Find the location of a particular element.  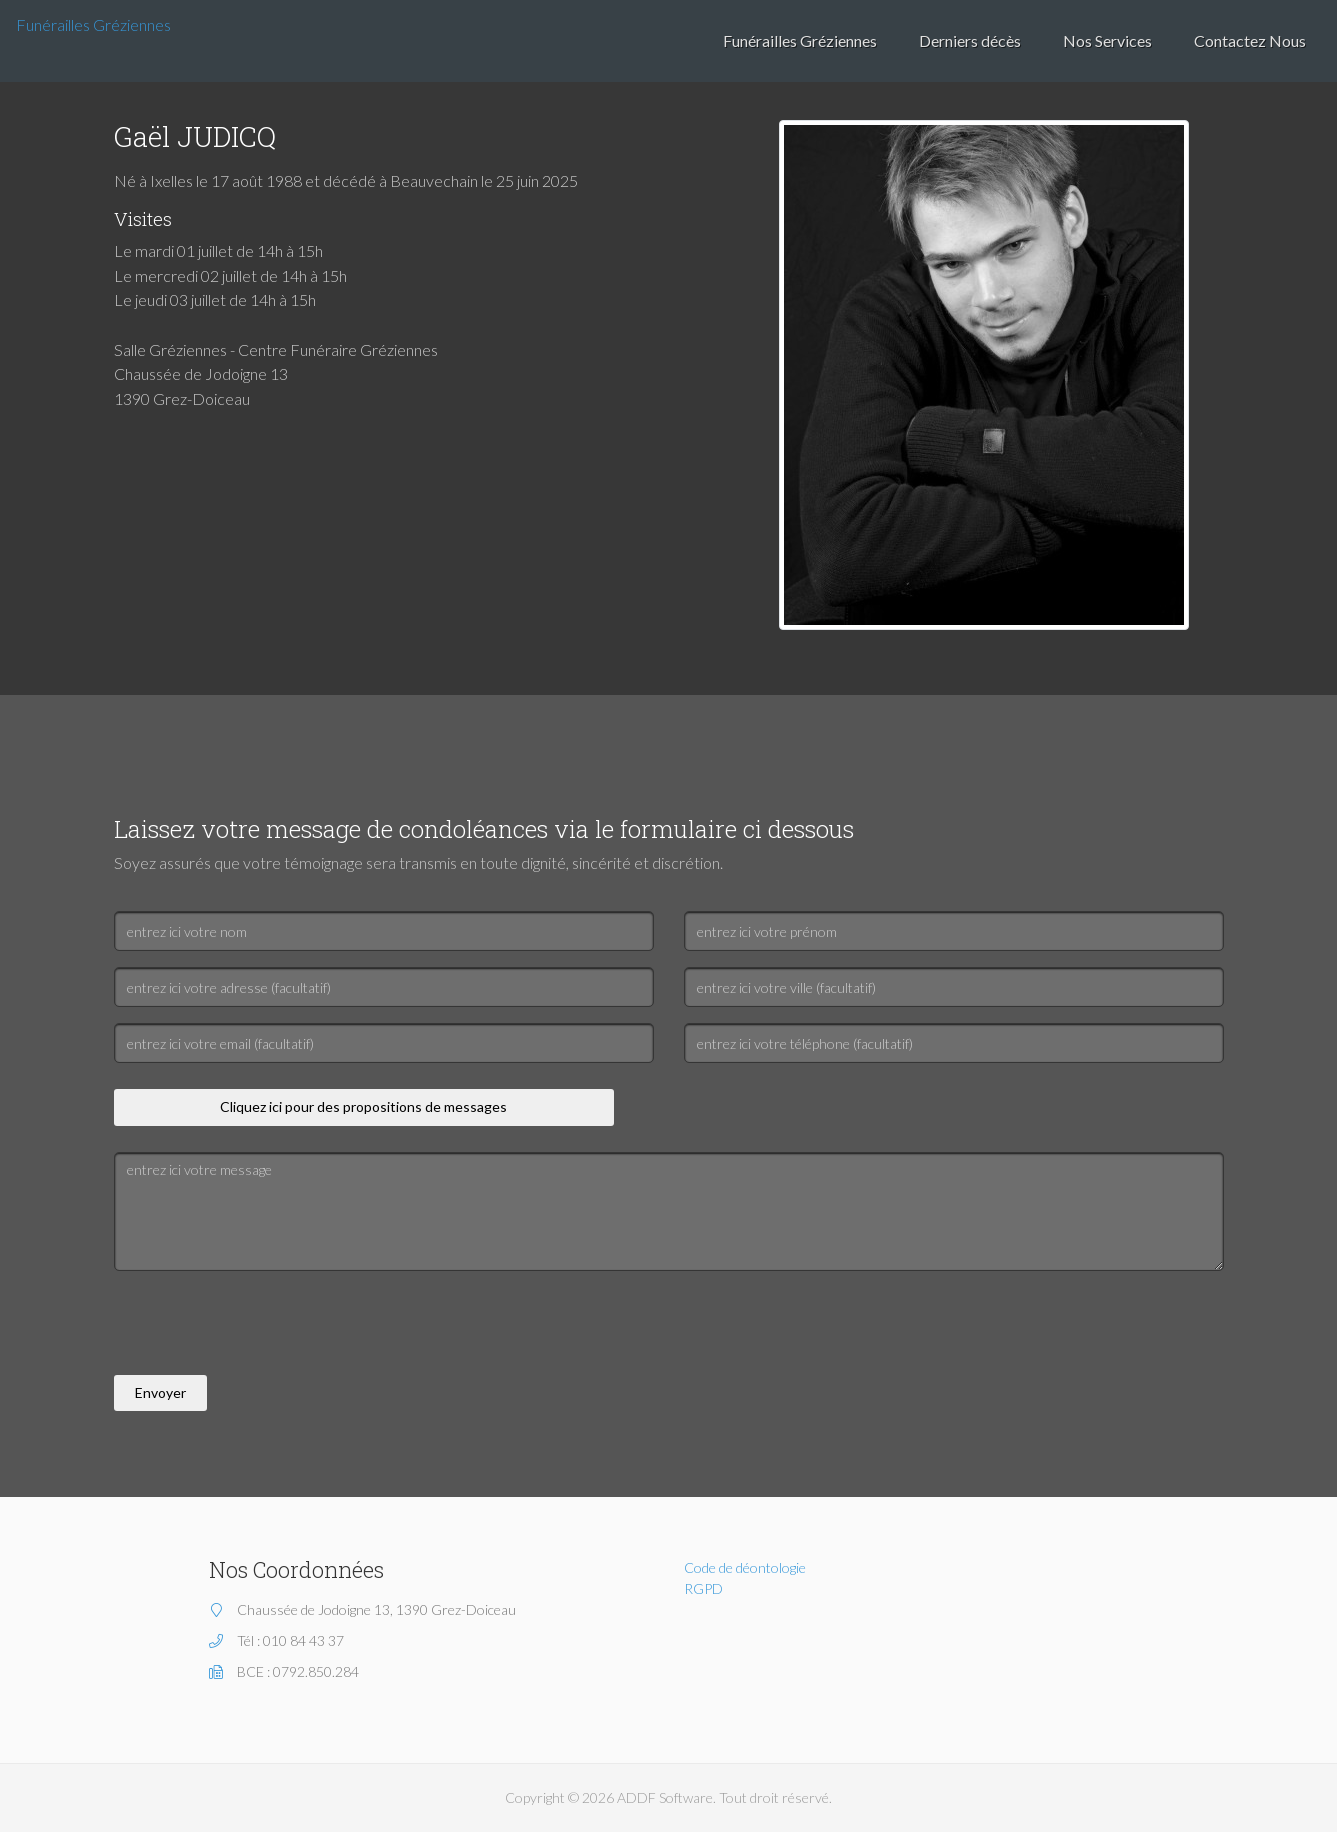

Contactez Nous is located at coordinates (1250, 40).